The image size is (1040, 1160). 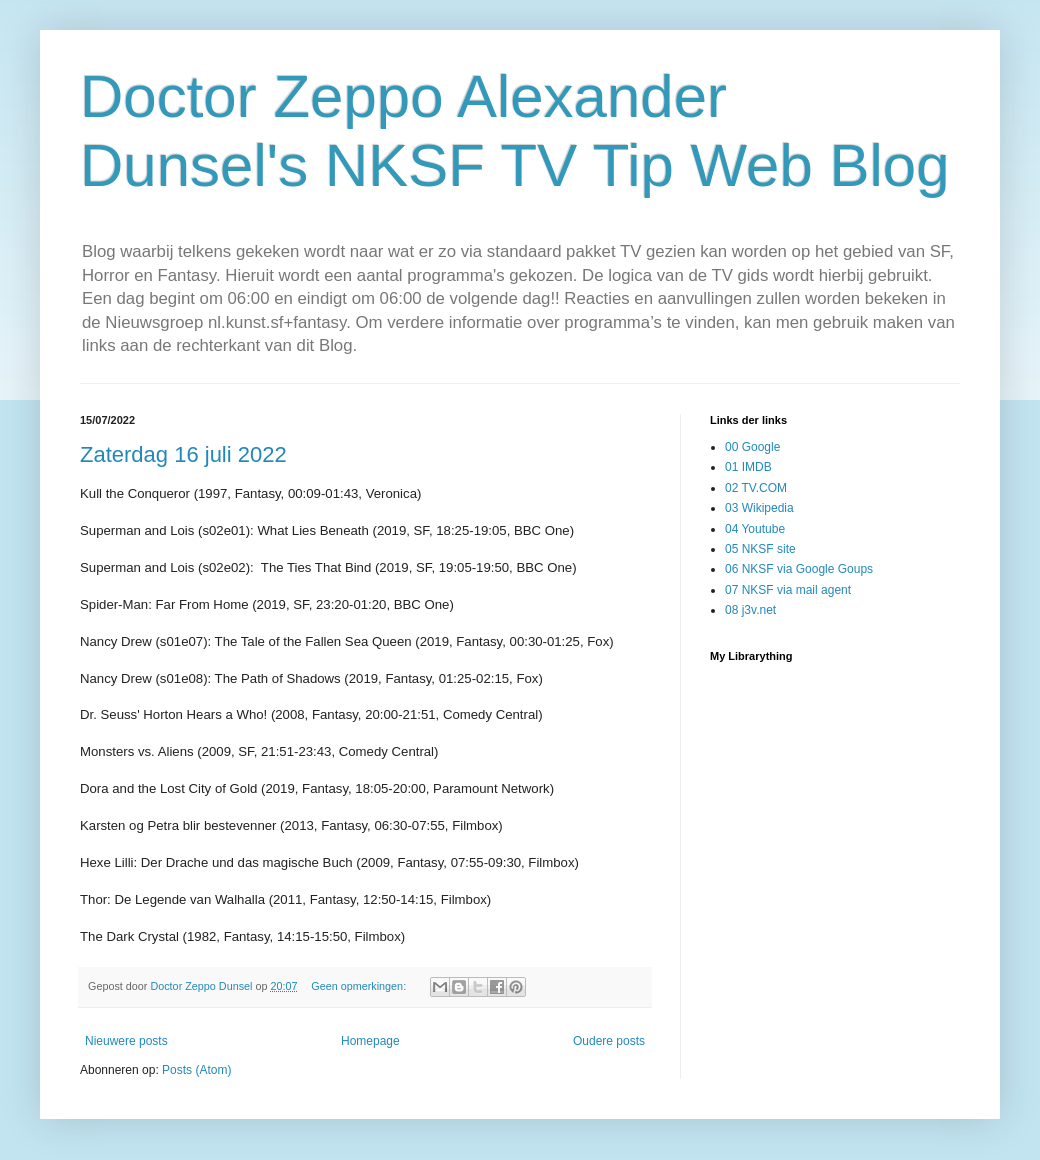 What do you see at coordinates (759, 508) in the screenshot?
I see `03 Wikipedia` at bounding box center [759, 508].